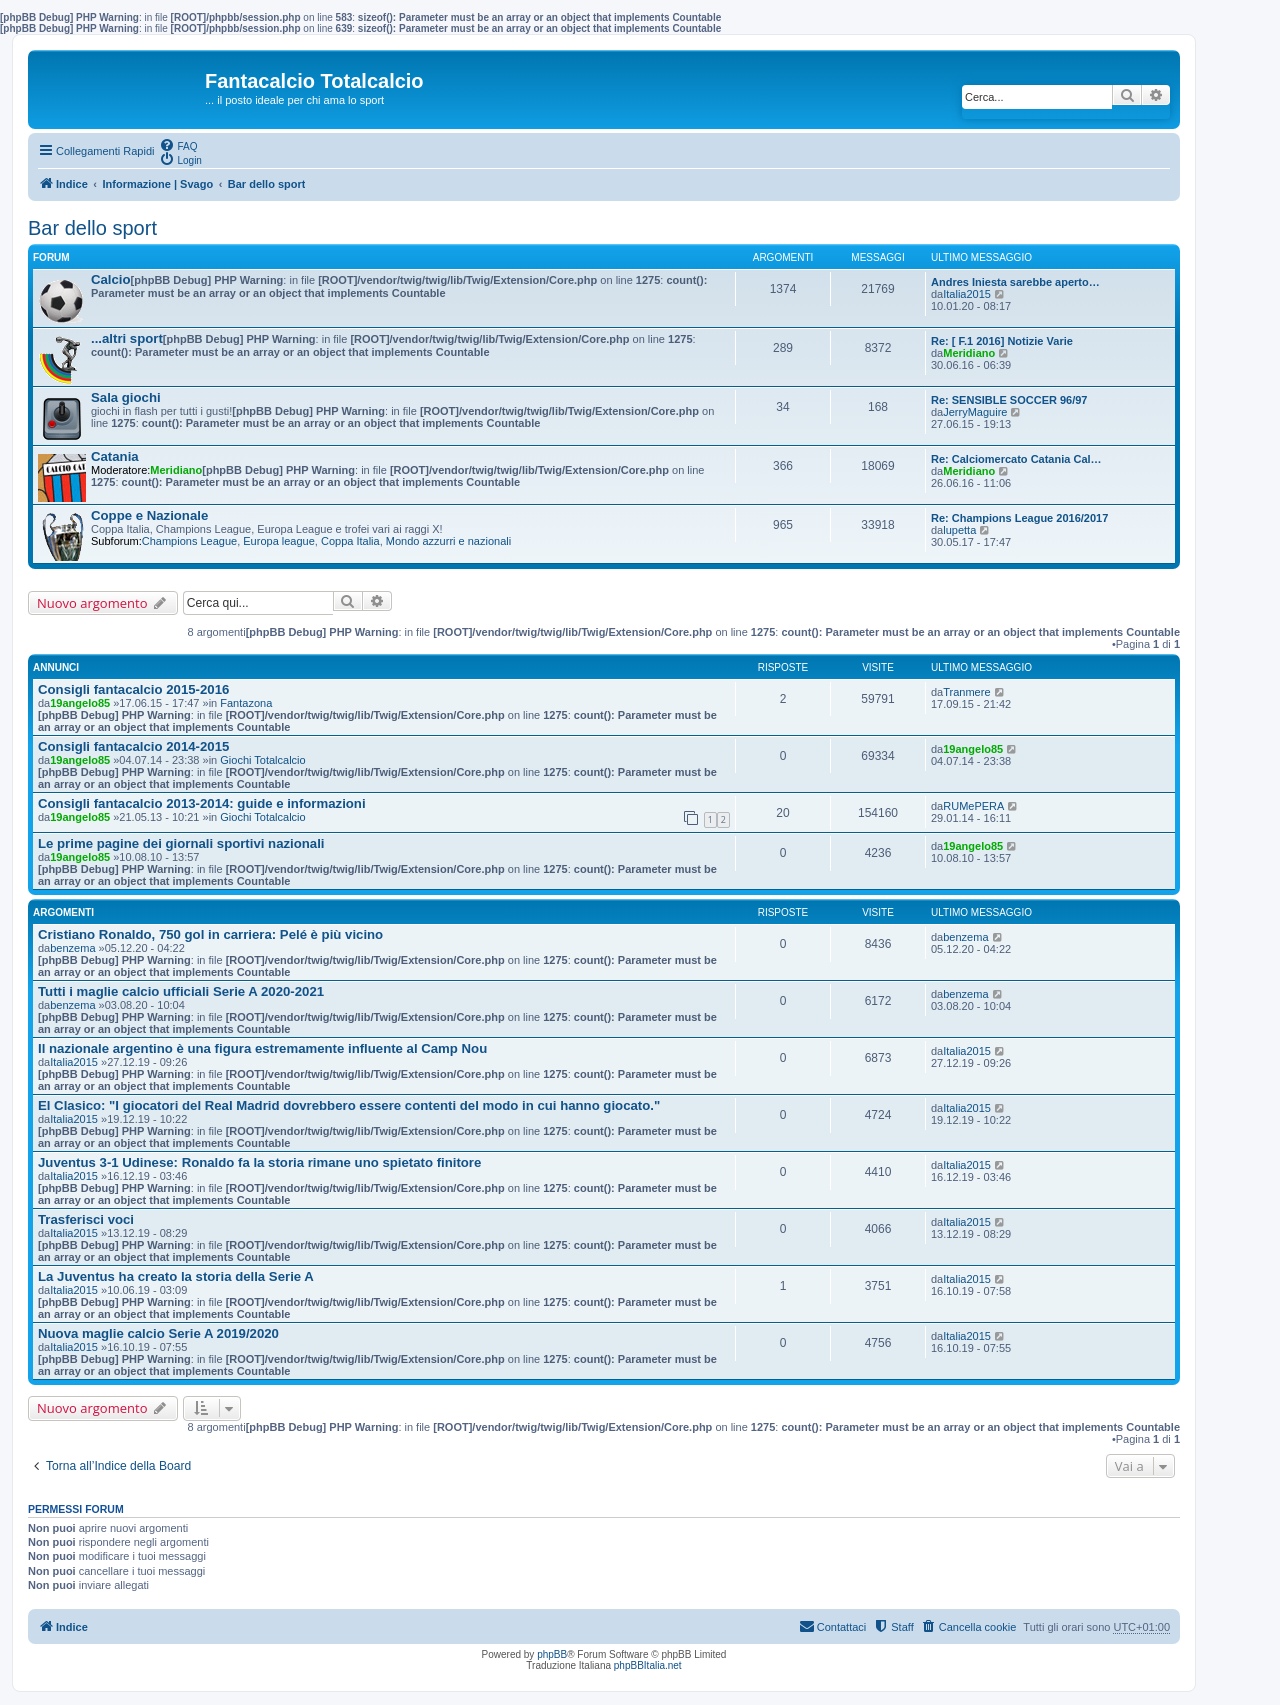 The width and height of the screenshot is (1280, 1705). Describe the element at coordinates (189, 541) in the screenshot. I see `Champions League` at that location.